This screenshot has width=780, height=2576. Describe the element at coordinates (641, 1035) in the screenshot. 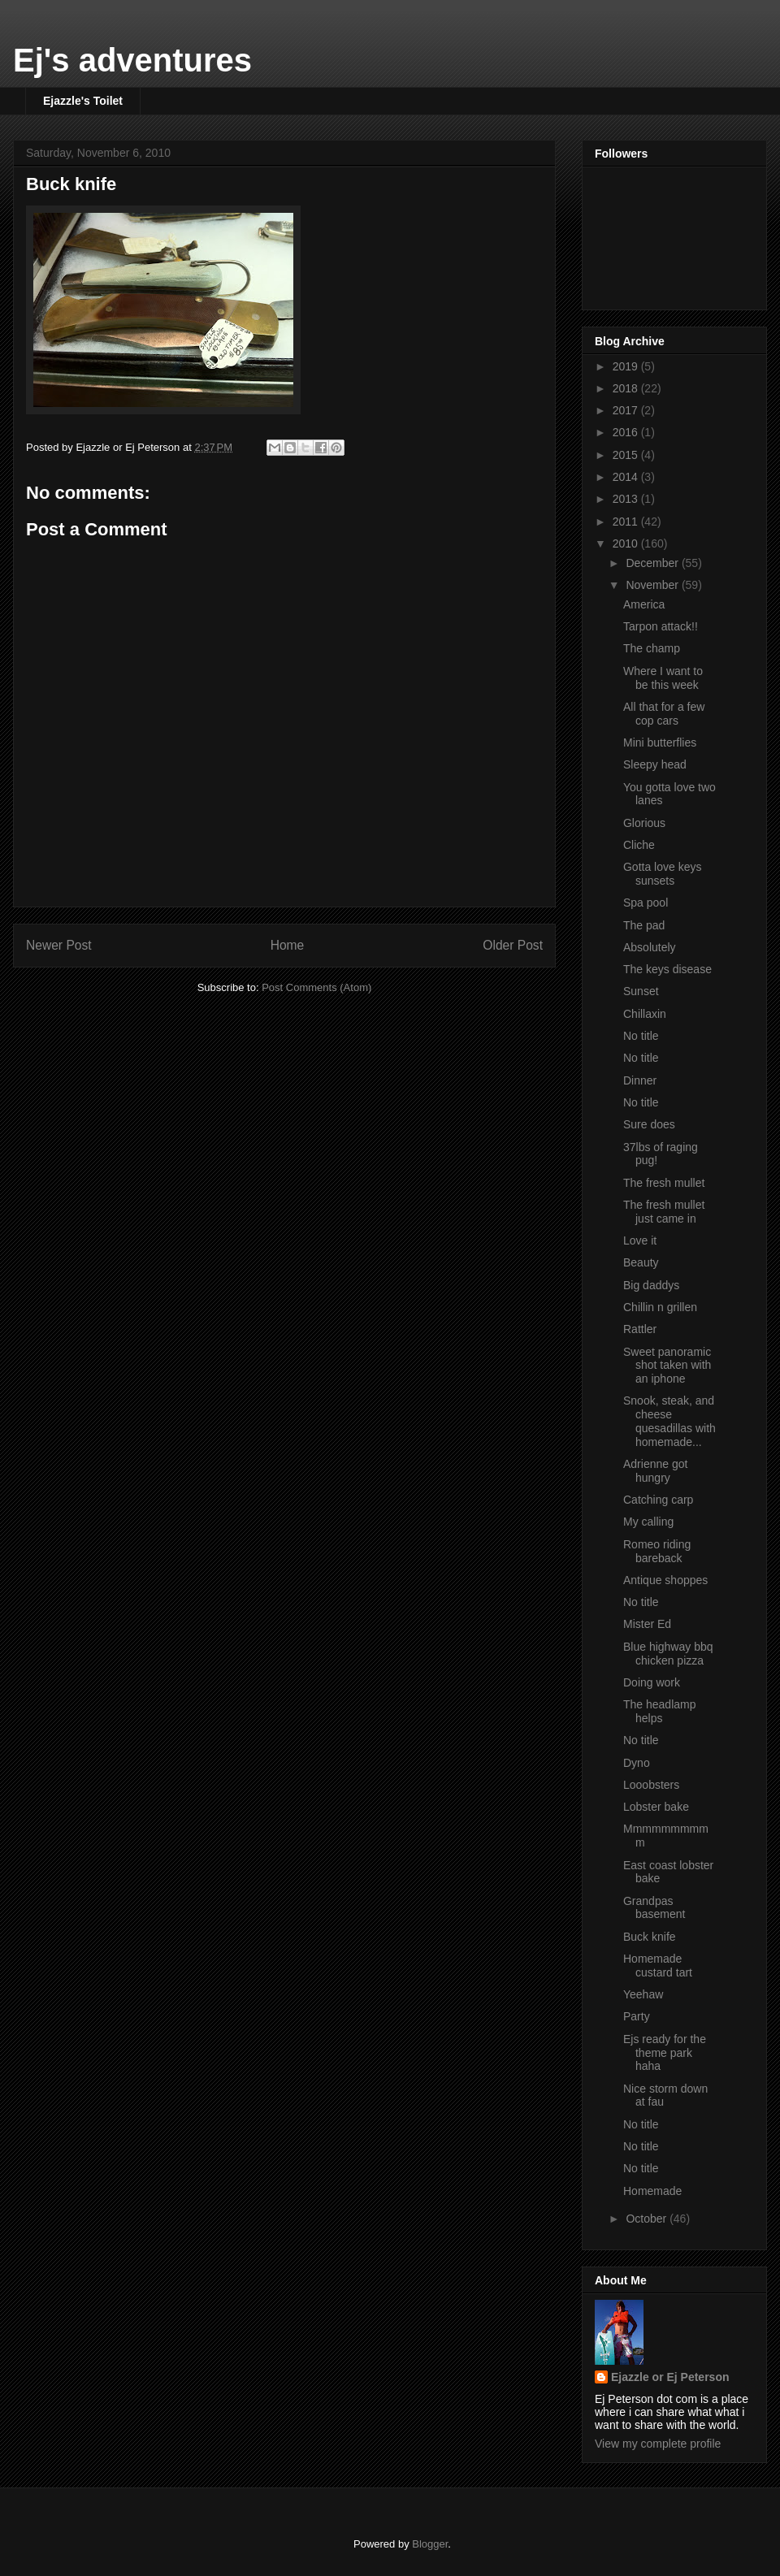

I see `No title` at that location.